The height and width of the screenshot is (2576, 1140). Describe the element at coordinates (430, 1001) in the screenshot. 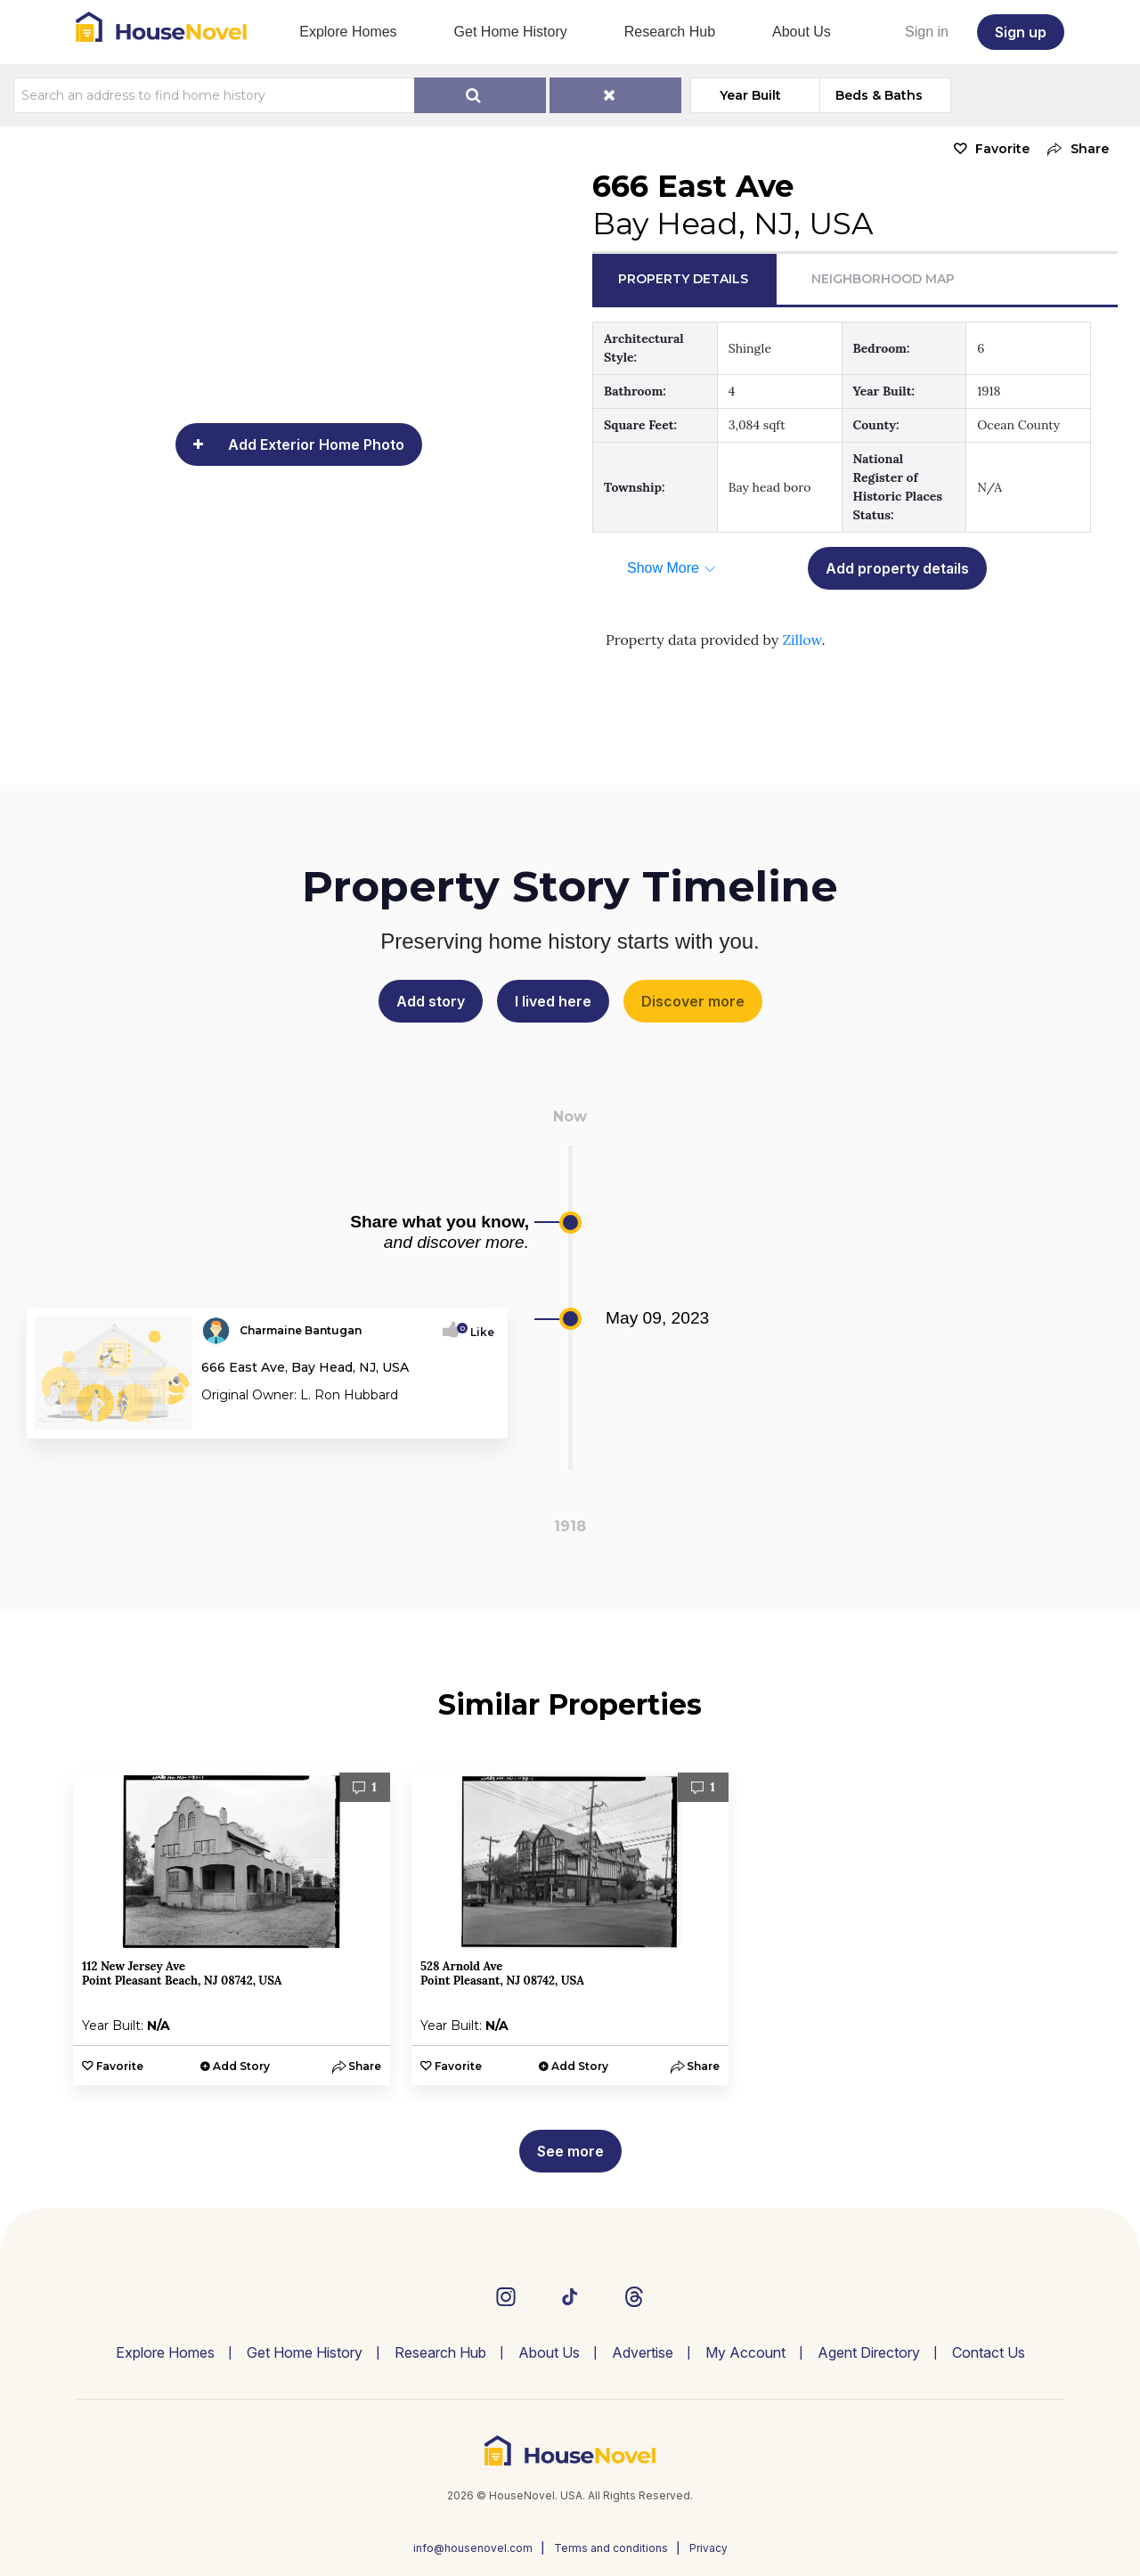

I see `Add story` at that location.